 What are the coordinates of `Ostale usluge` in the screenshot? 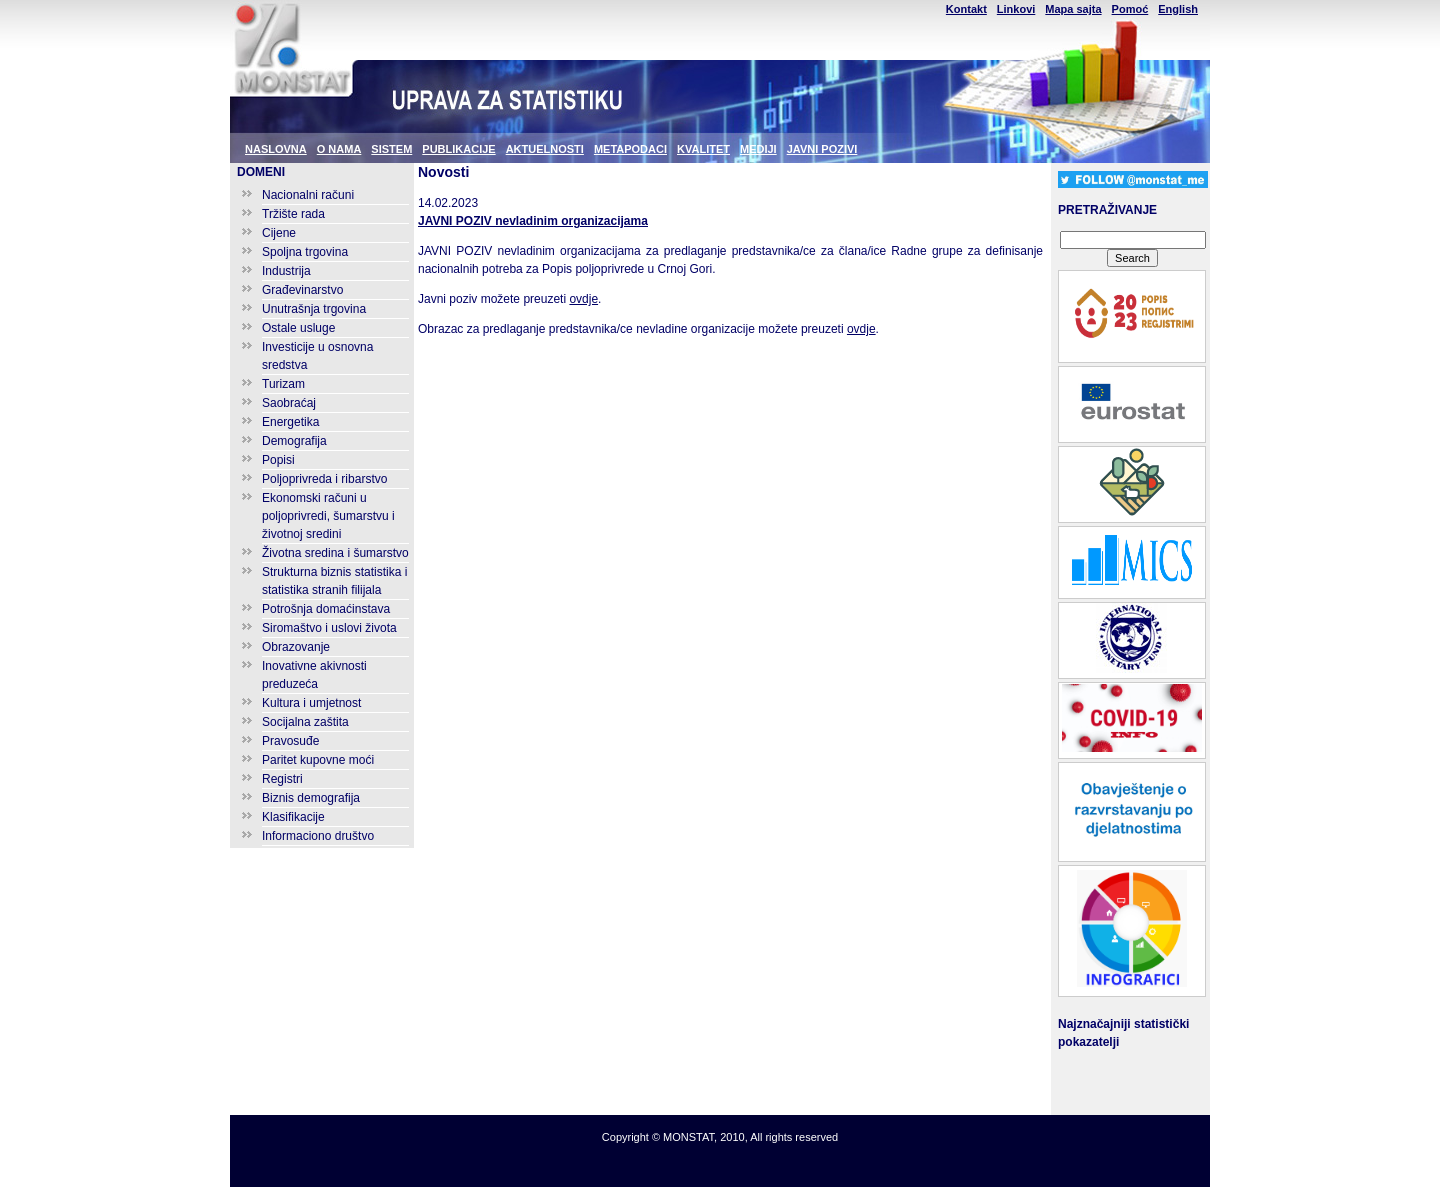 It's located at (298, 328).